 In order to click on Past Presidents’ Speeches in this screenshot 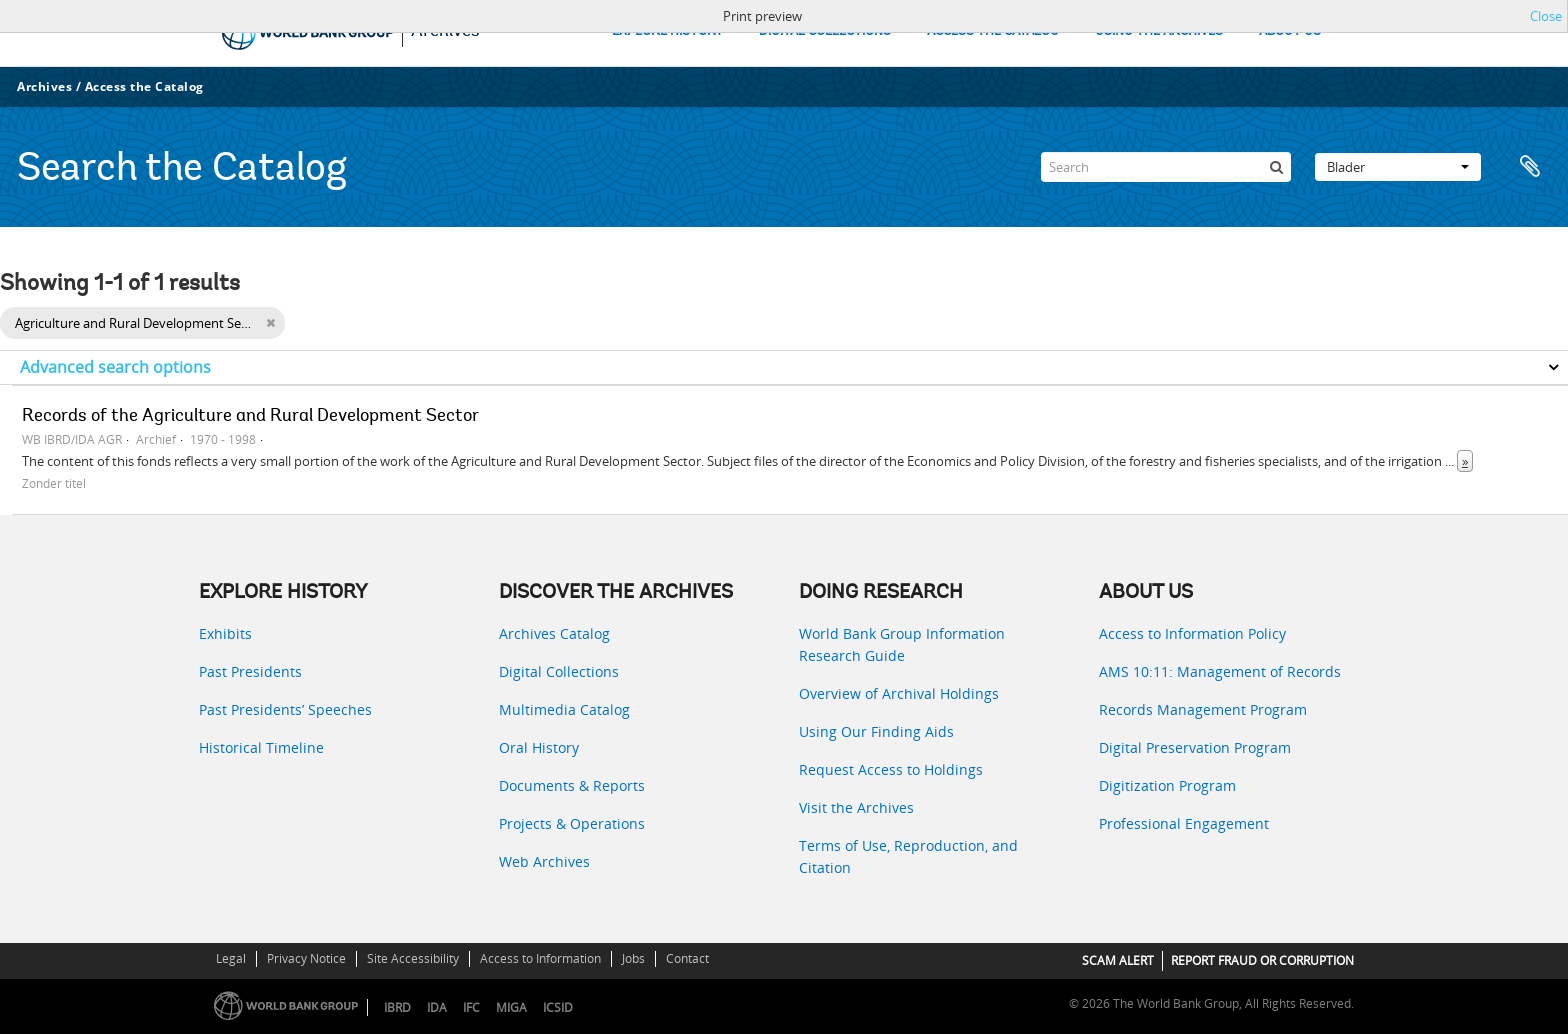, I will do `click(285, 709)`.